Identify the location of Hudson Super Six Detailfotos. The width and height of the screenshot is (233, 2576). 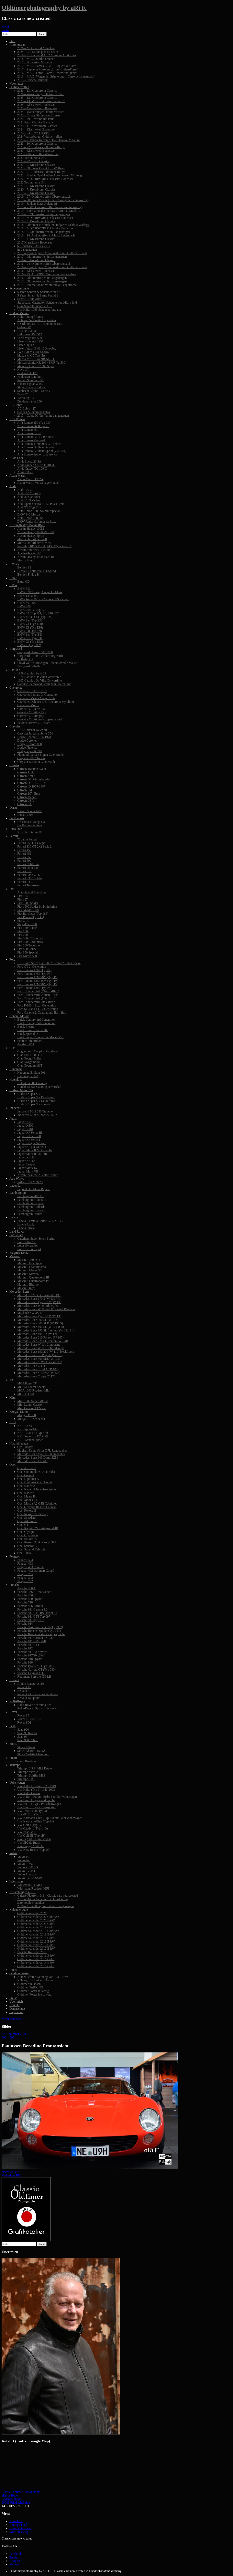
(36, 1100).